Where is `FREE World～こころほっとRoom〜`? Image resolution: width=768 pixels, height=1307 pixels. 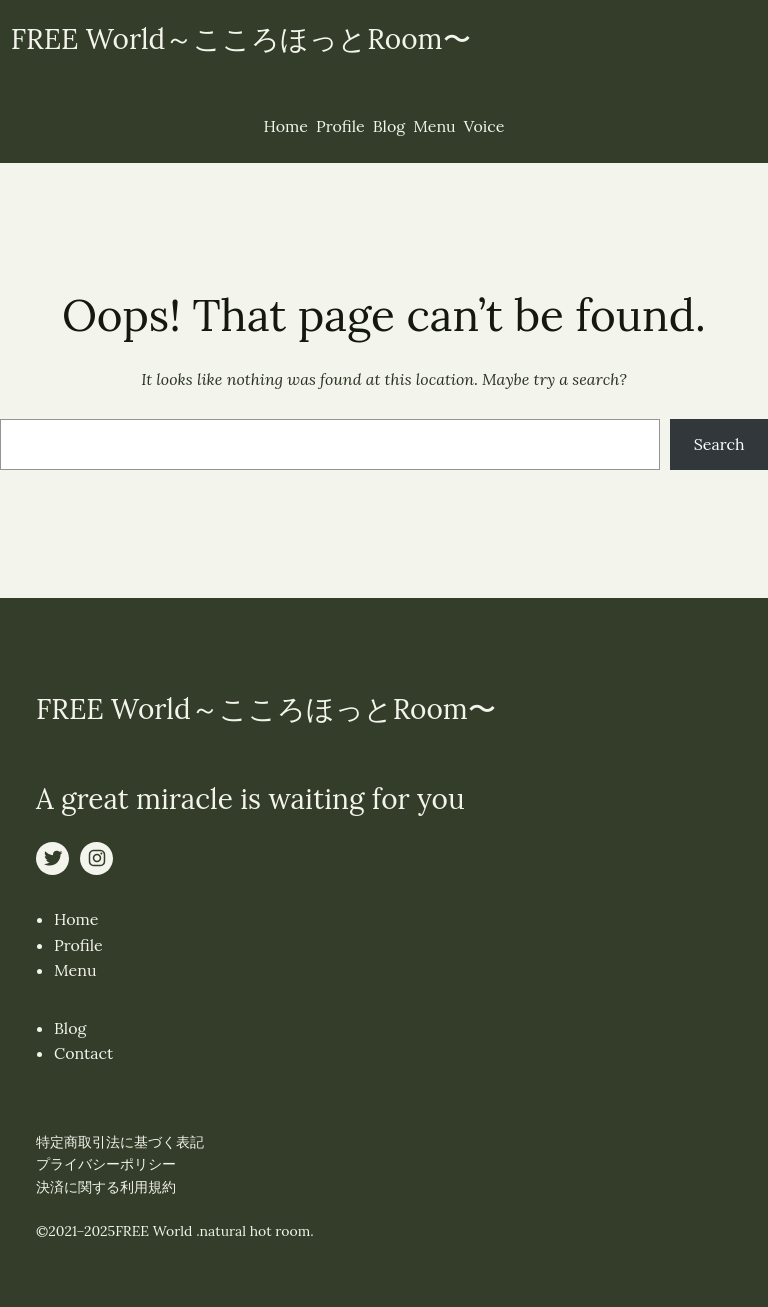 FREE World～こころほっとRoom〜 is located at coordinates (241, 39).